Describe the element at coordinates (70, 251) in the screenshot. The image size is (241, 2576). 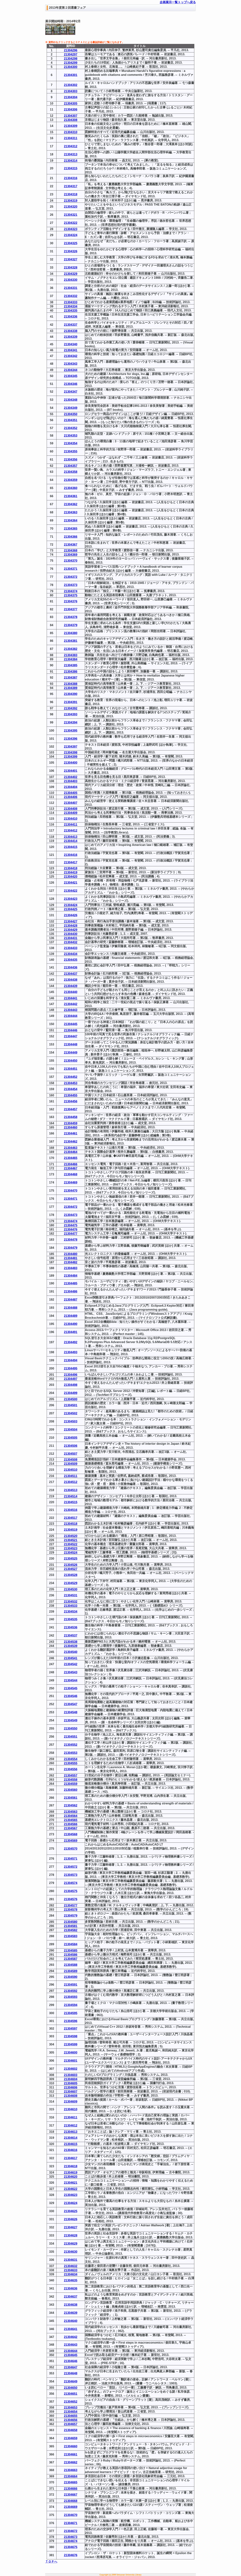
I see `21304326` at that location.